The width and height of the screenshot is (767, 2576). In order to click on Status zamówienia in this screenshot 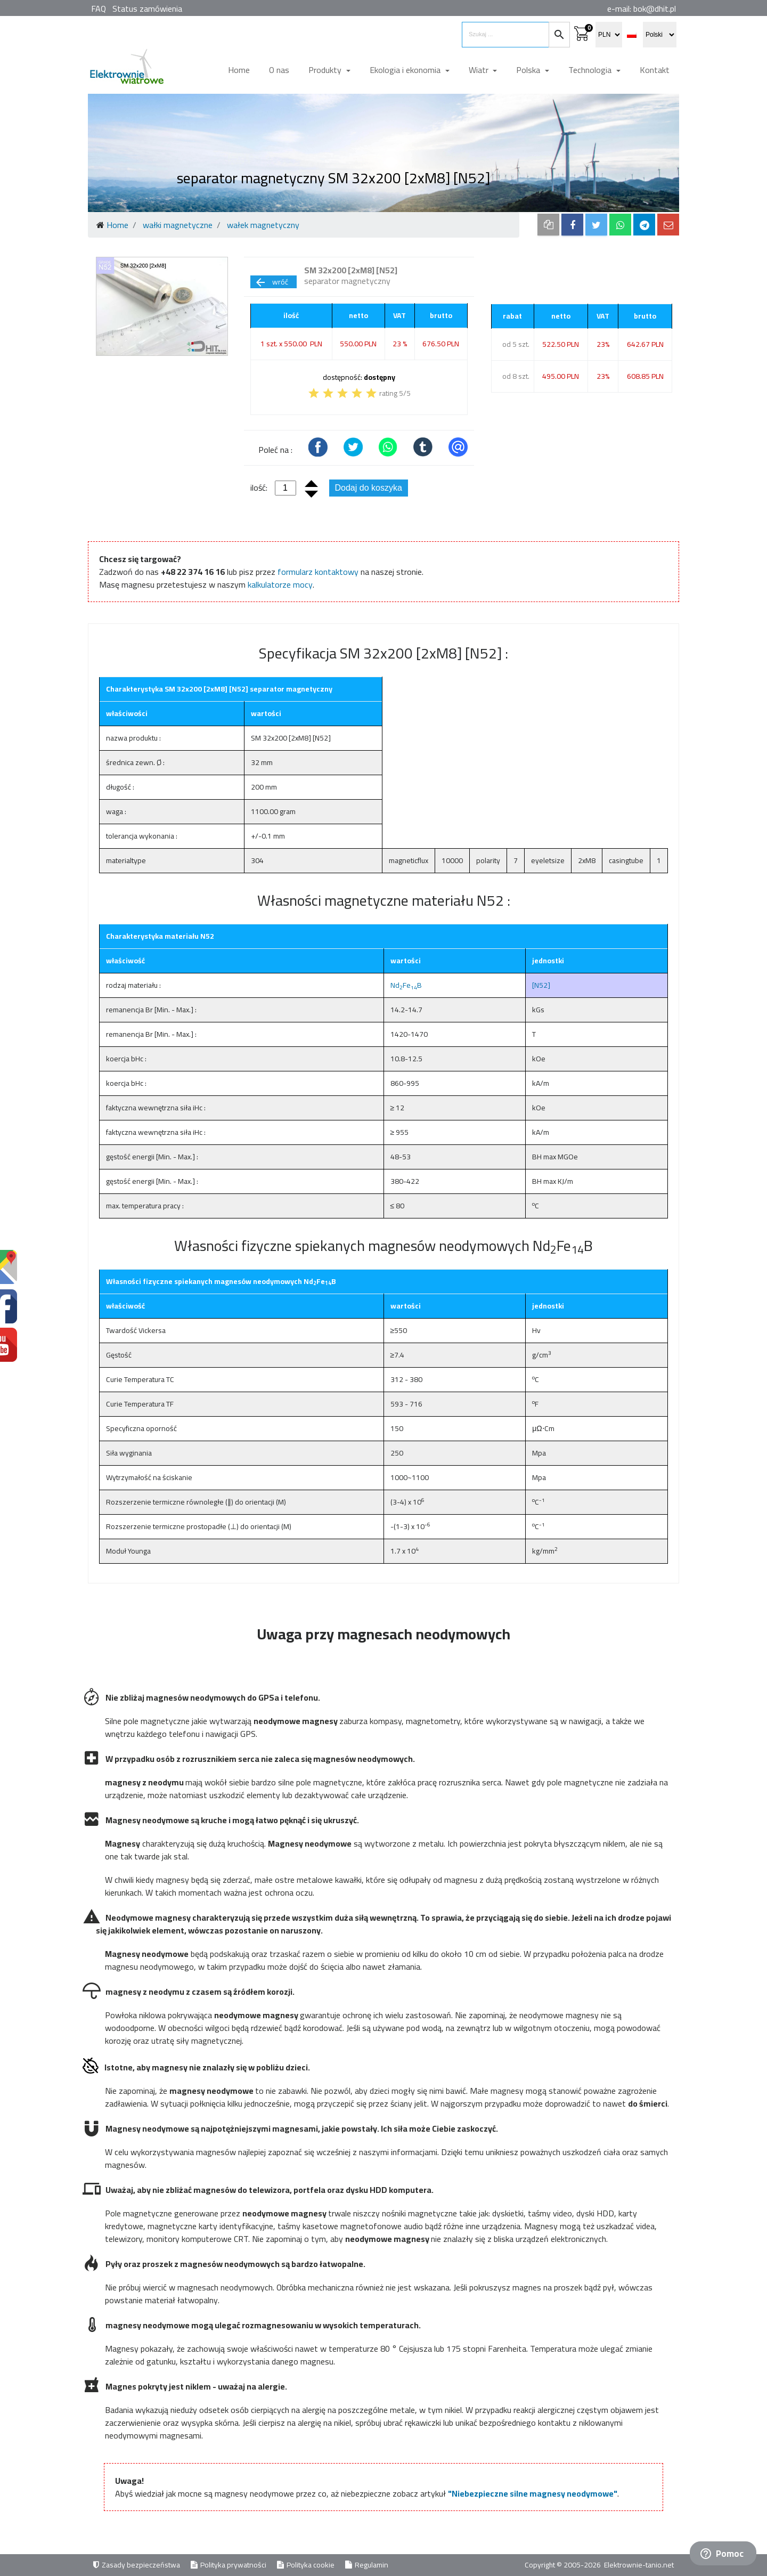, I will do `click(147, 9)`.